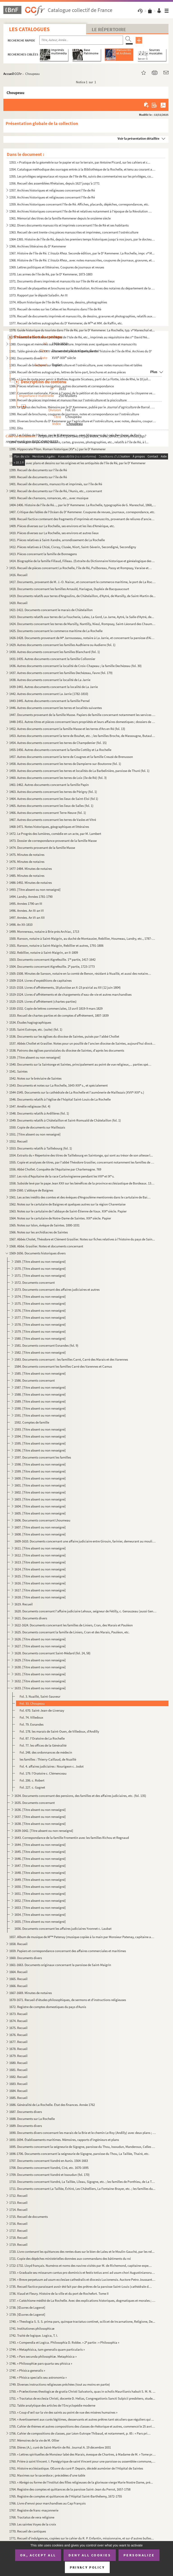  Describe the element at coordinates (55, 708) in the screenshot. I see `1446. Autres documents concernant les terres et localités suivantes` at that location.